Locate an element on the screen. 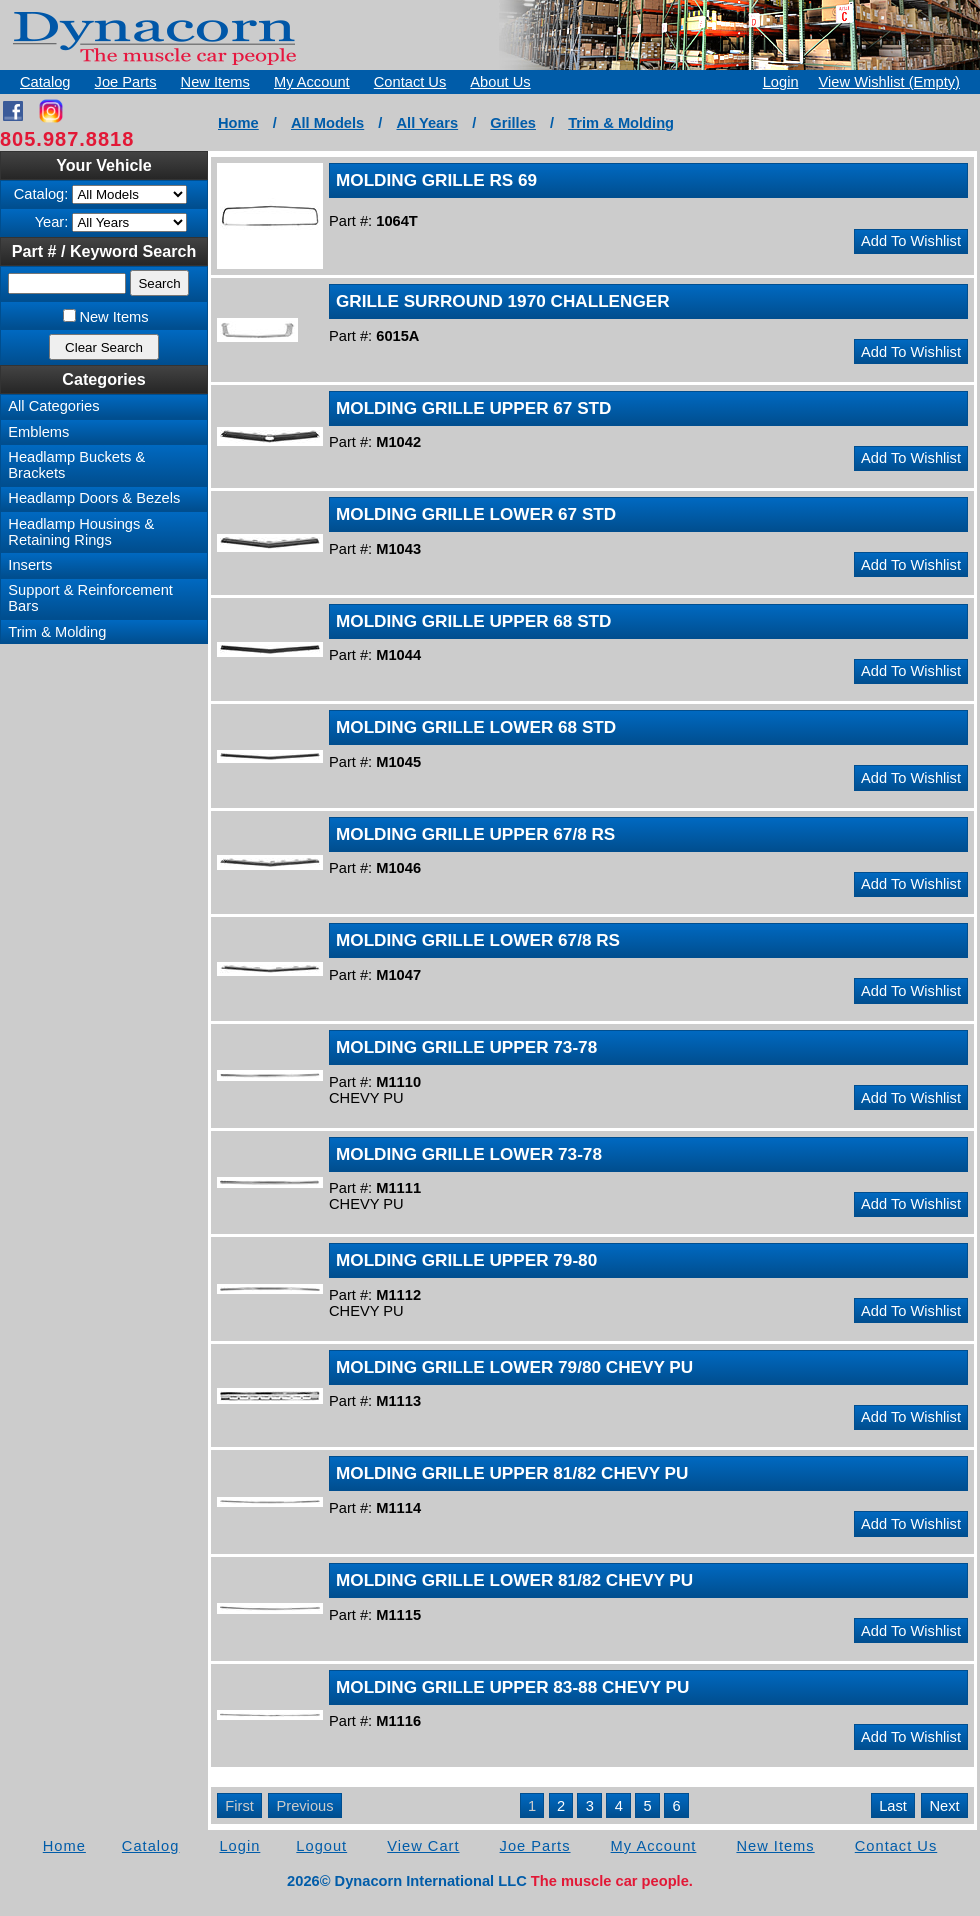 Image resolution: width=980 pixels, height=1916 pixels. Grilles is located at coordinates (513, 123).